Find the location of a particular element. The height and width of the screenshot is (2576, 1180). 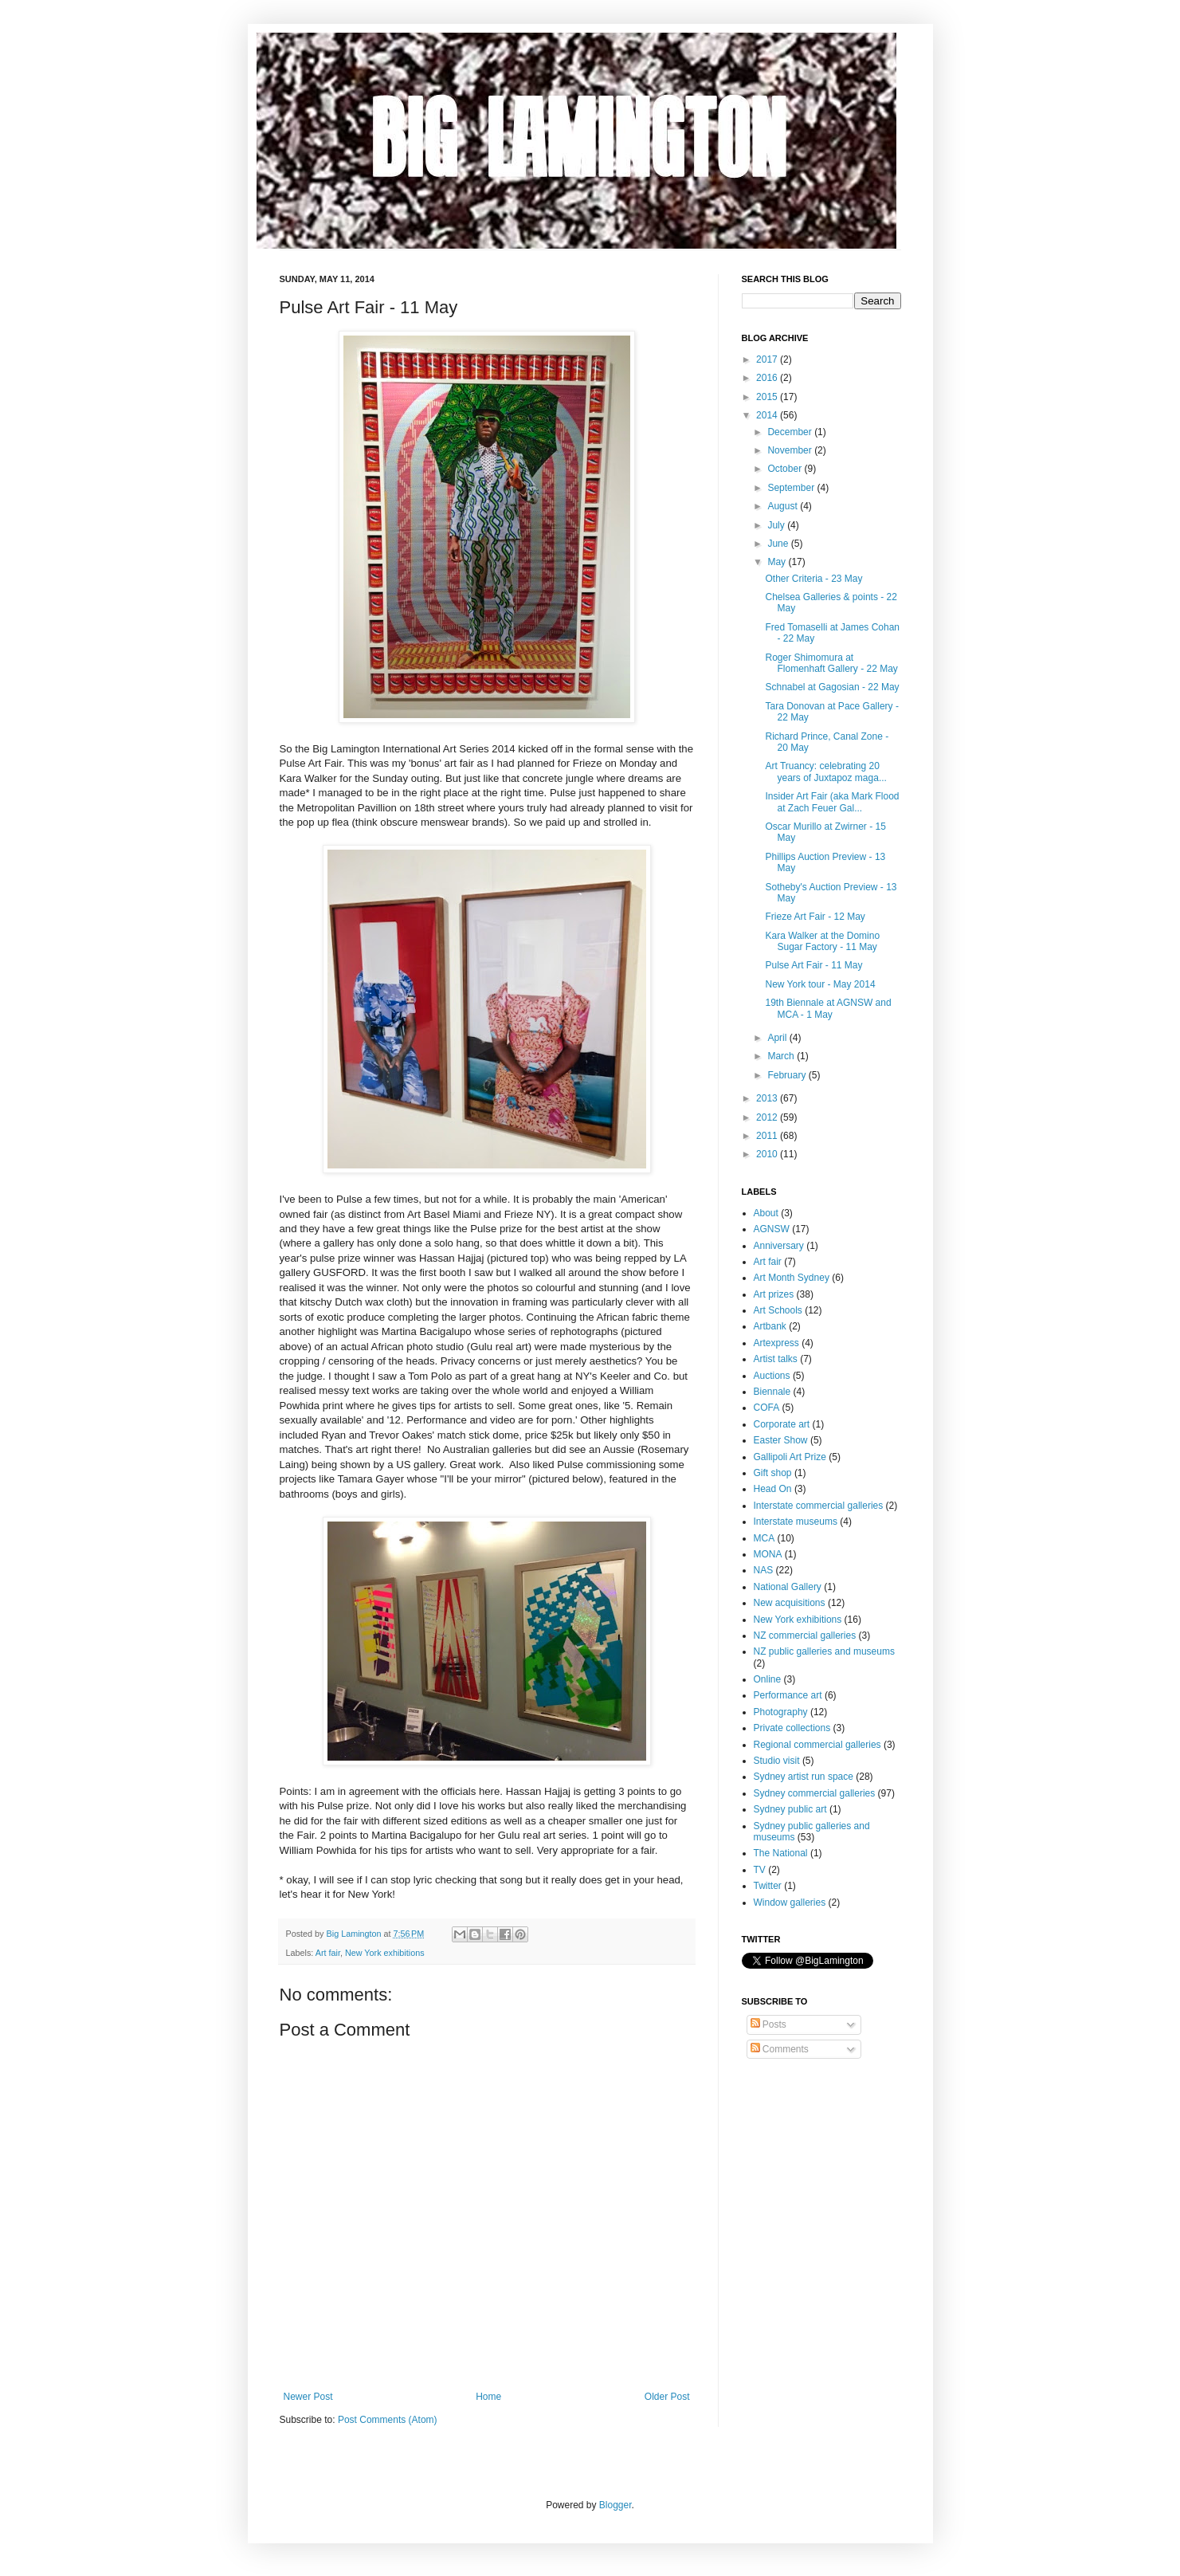

Auctions is located at coordinates (772, 1375).